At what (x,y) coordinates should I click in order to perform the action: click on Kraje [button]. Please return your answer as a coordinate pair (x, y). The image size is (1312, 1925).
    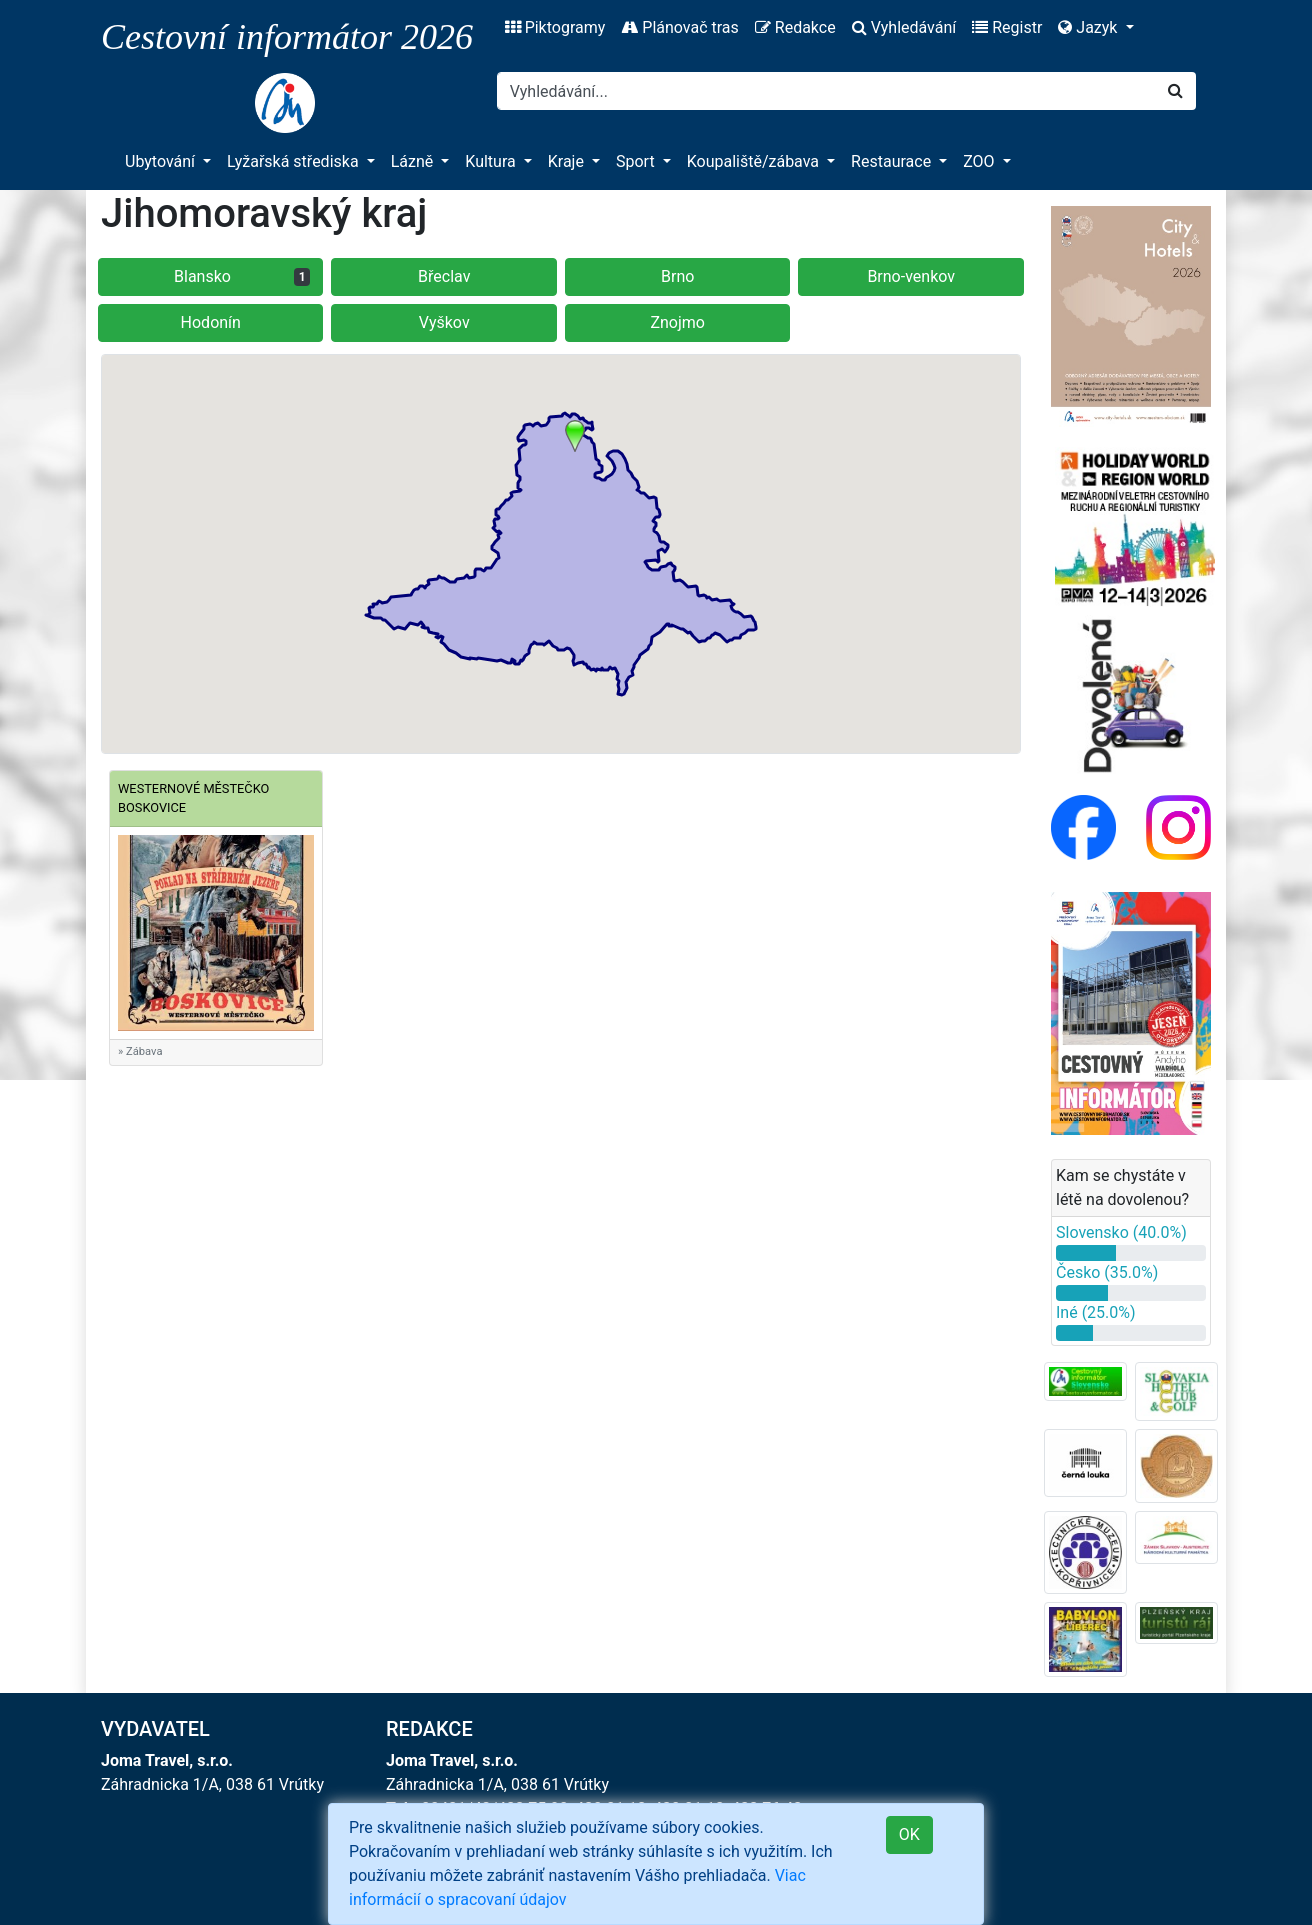
    Looking at the image, I should click on (568, 161).